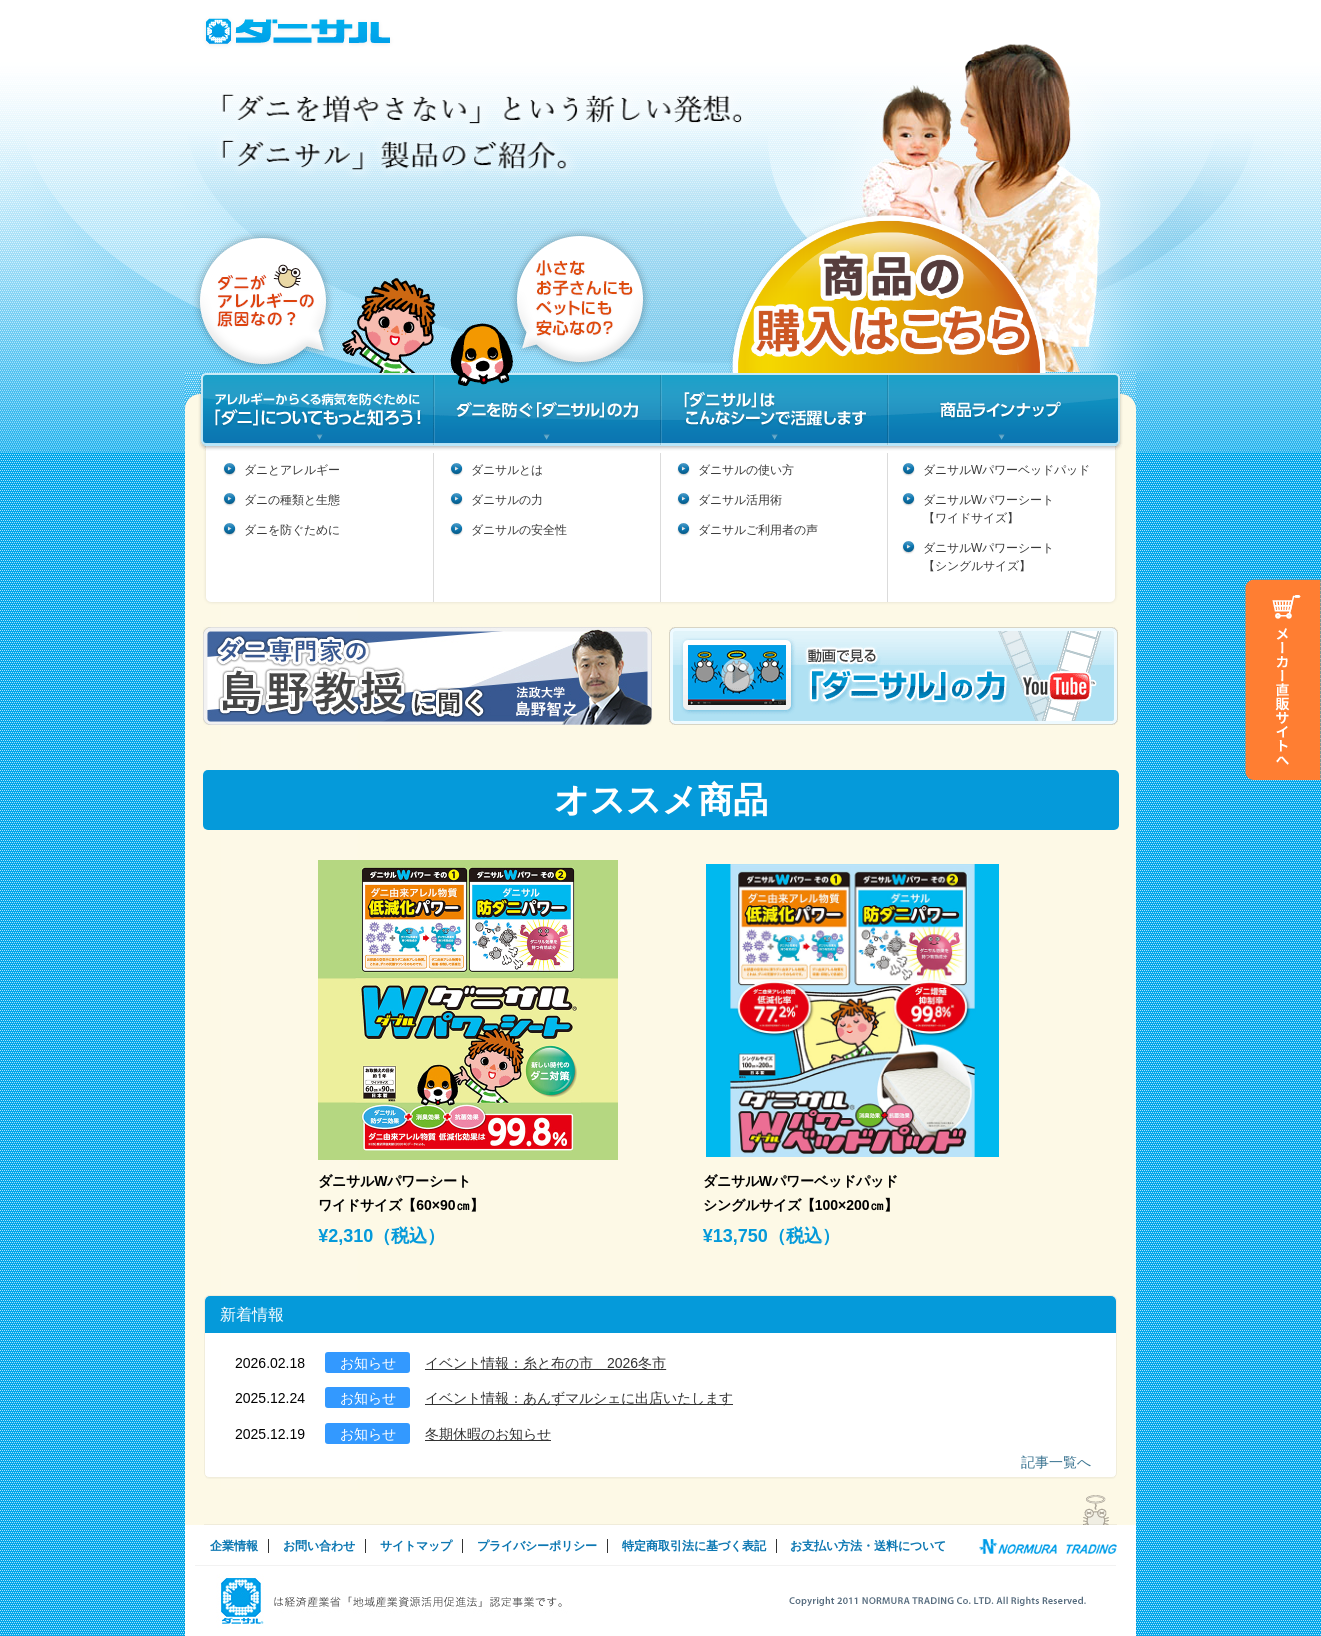 This screenshot has height=1636, width=1321. I want to click on サイトマップ, so click(416, 1546).